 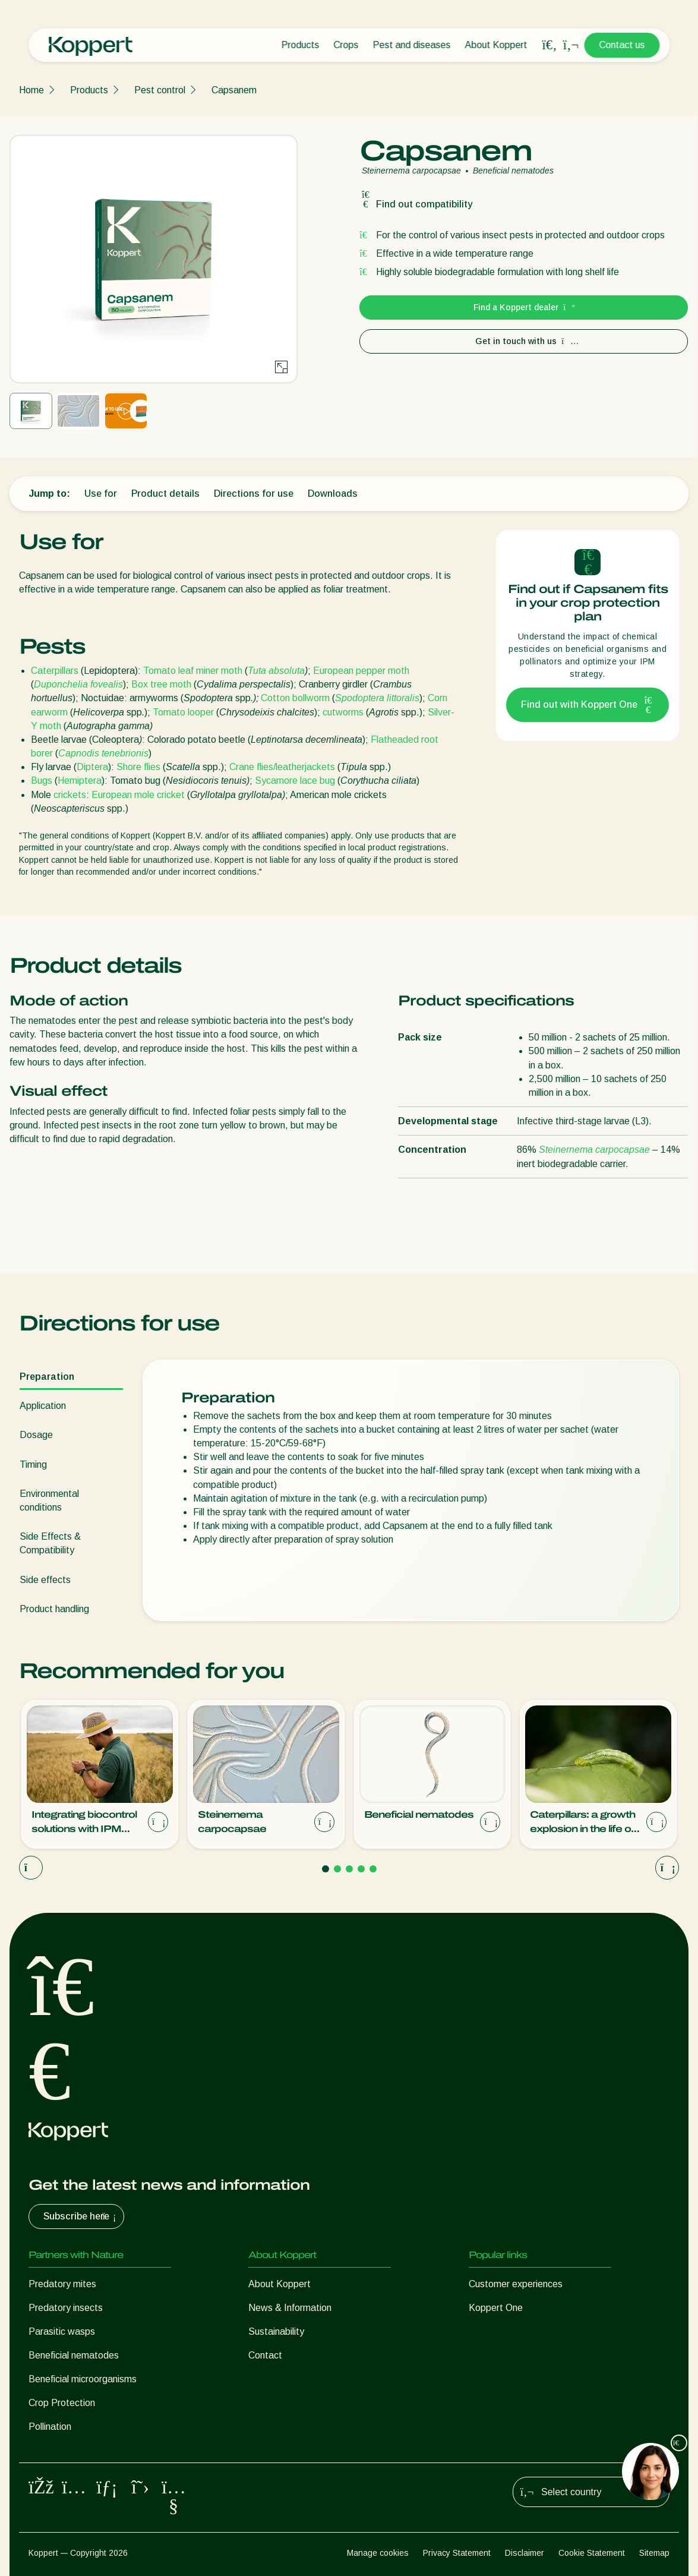 I want to click on Hemiptera, so click(x=80, y=780).